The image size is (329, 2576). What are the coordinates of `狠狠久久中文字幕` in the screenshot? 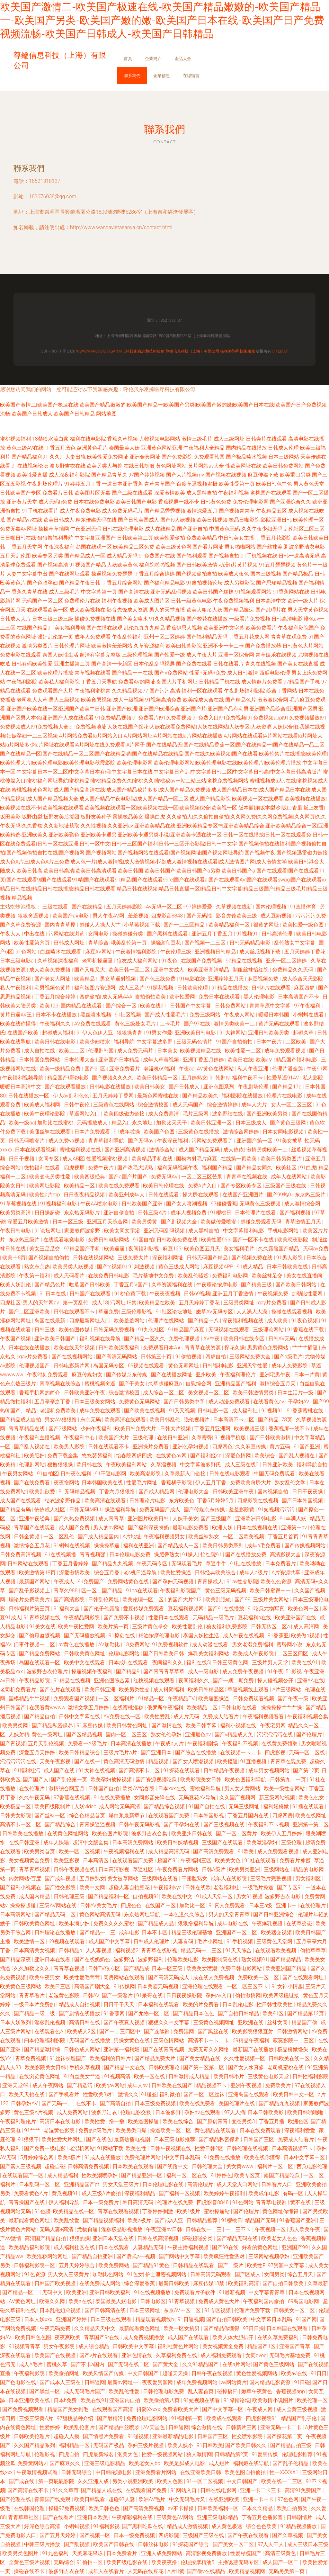 It's located at (169, 2022).